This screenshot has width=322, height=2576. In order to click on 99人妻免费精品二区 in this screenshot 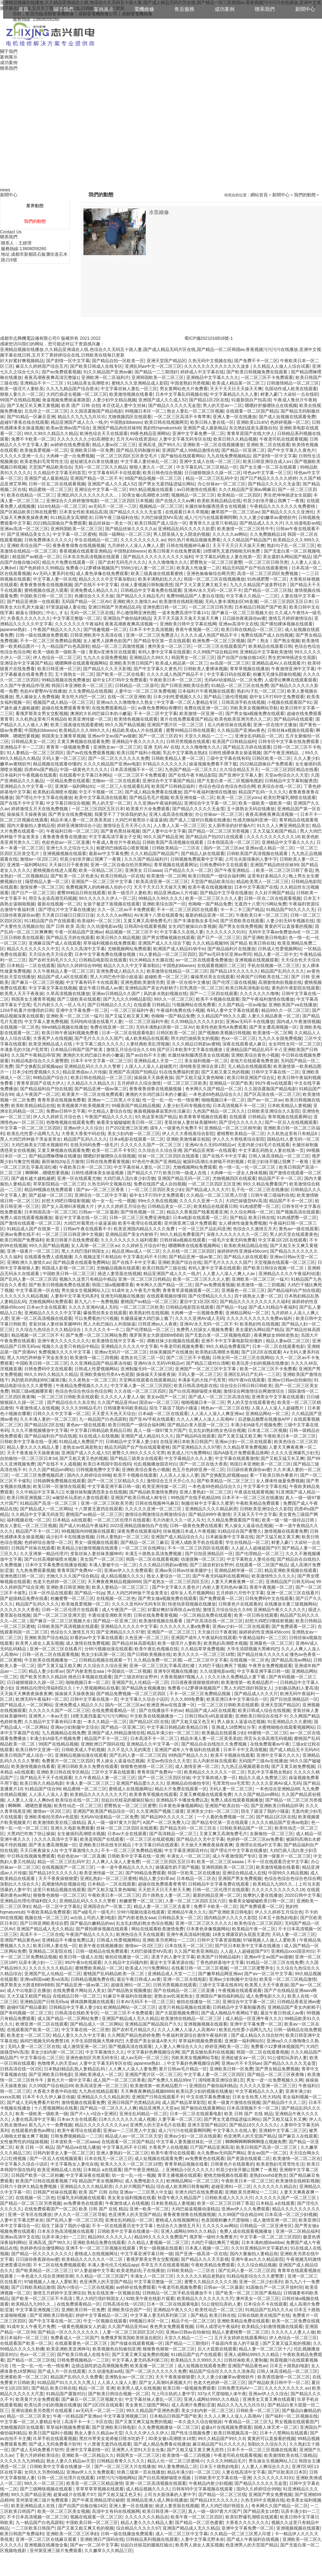, I will do `click(177, 2466)`.